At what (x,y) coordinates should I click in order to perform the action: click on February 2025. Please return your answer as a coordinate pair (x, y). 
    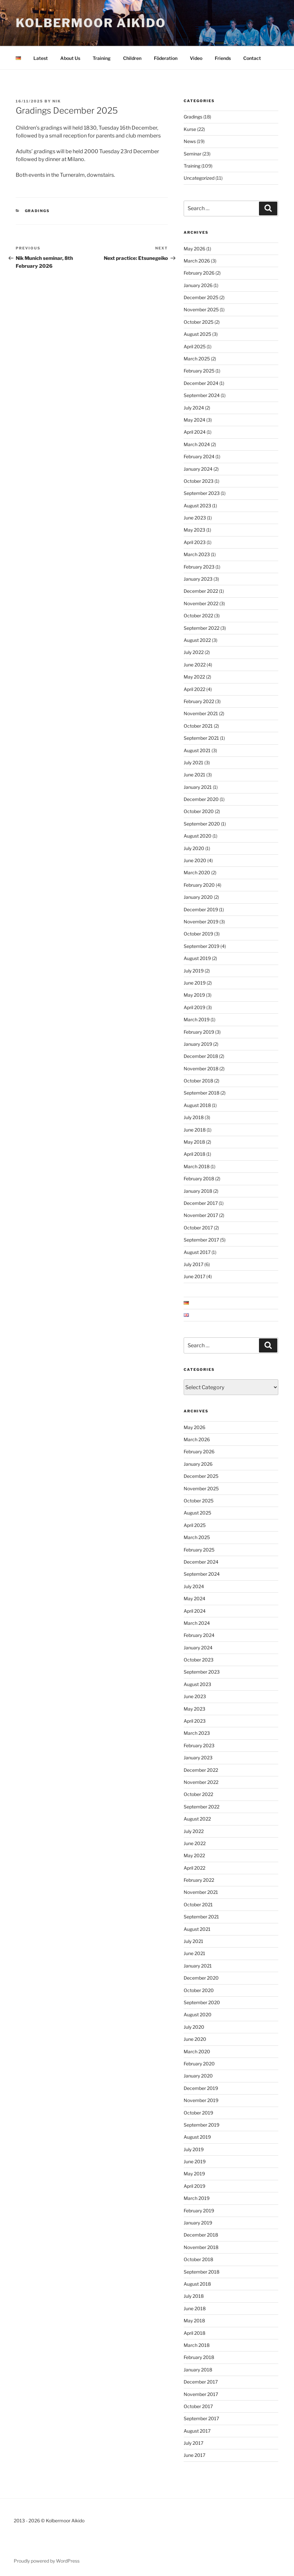
    Looking at the image, I should click on (199, 370).